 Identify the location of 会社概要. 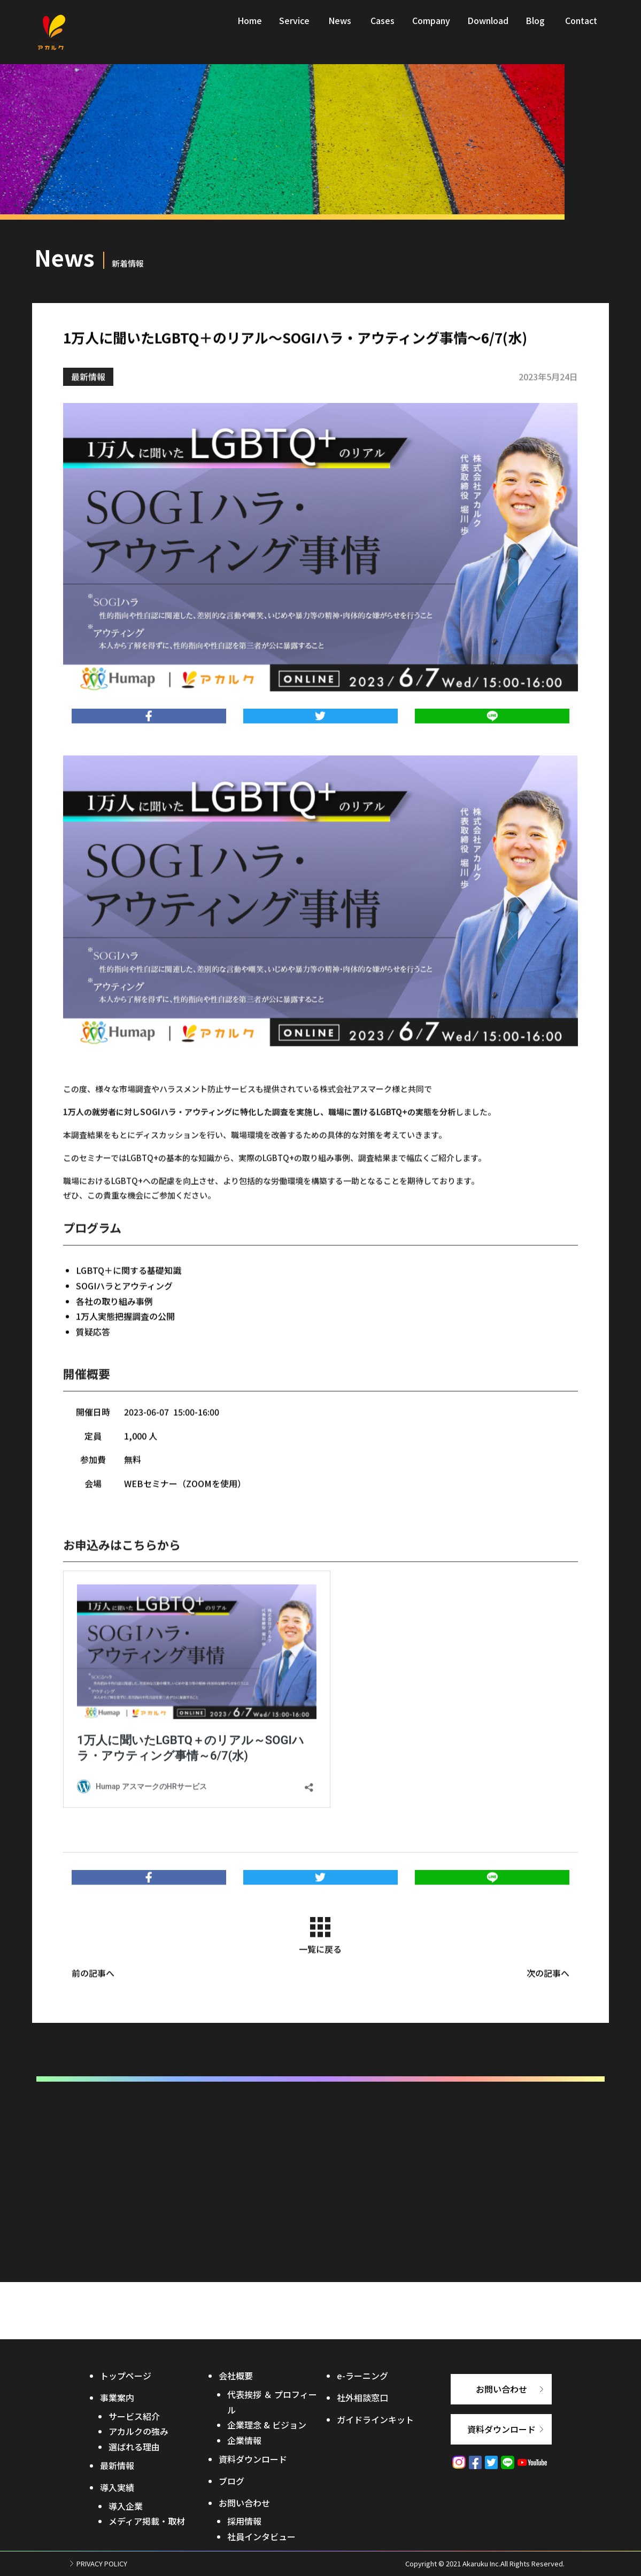
(236, 2375).